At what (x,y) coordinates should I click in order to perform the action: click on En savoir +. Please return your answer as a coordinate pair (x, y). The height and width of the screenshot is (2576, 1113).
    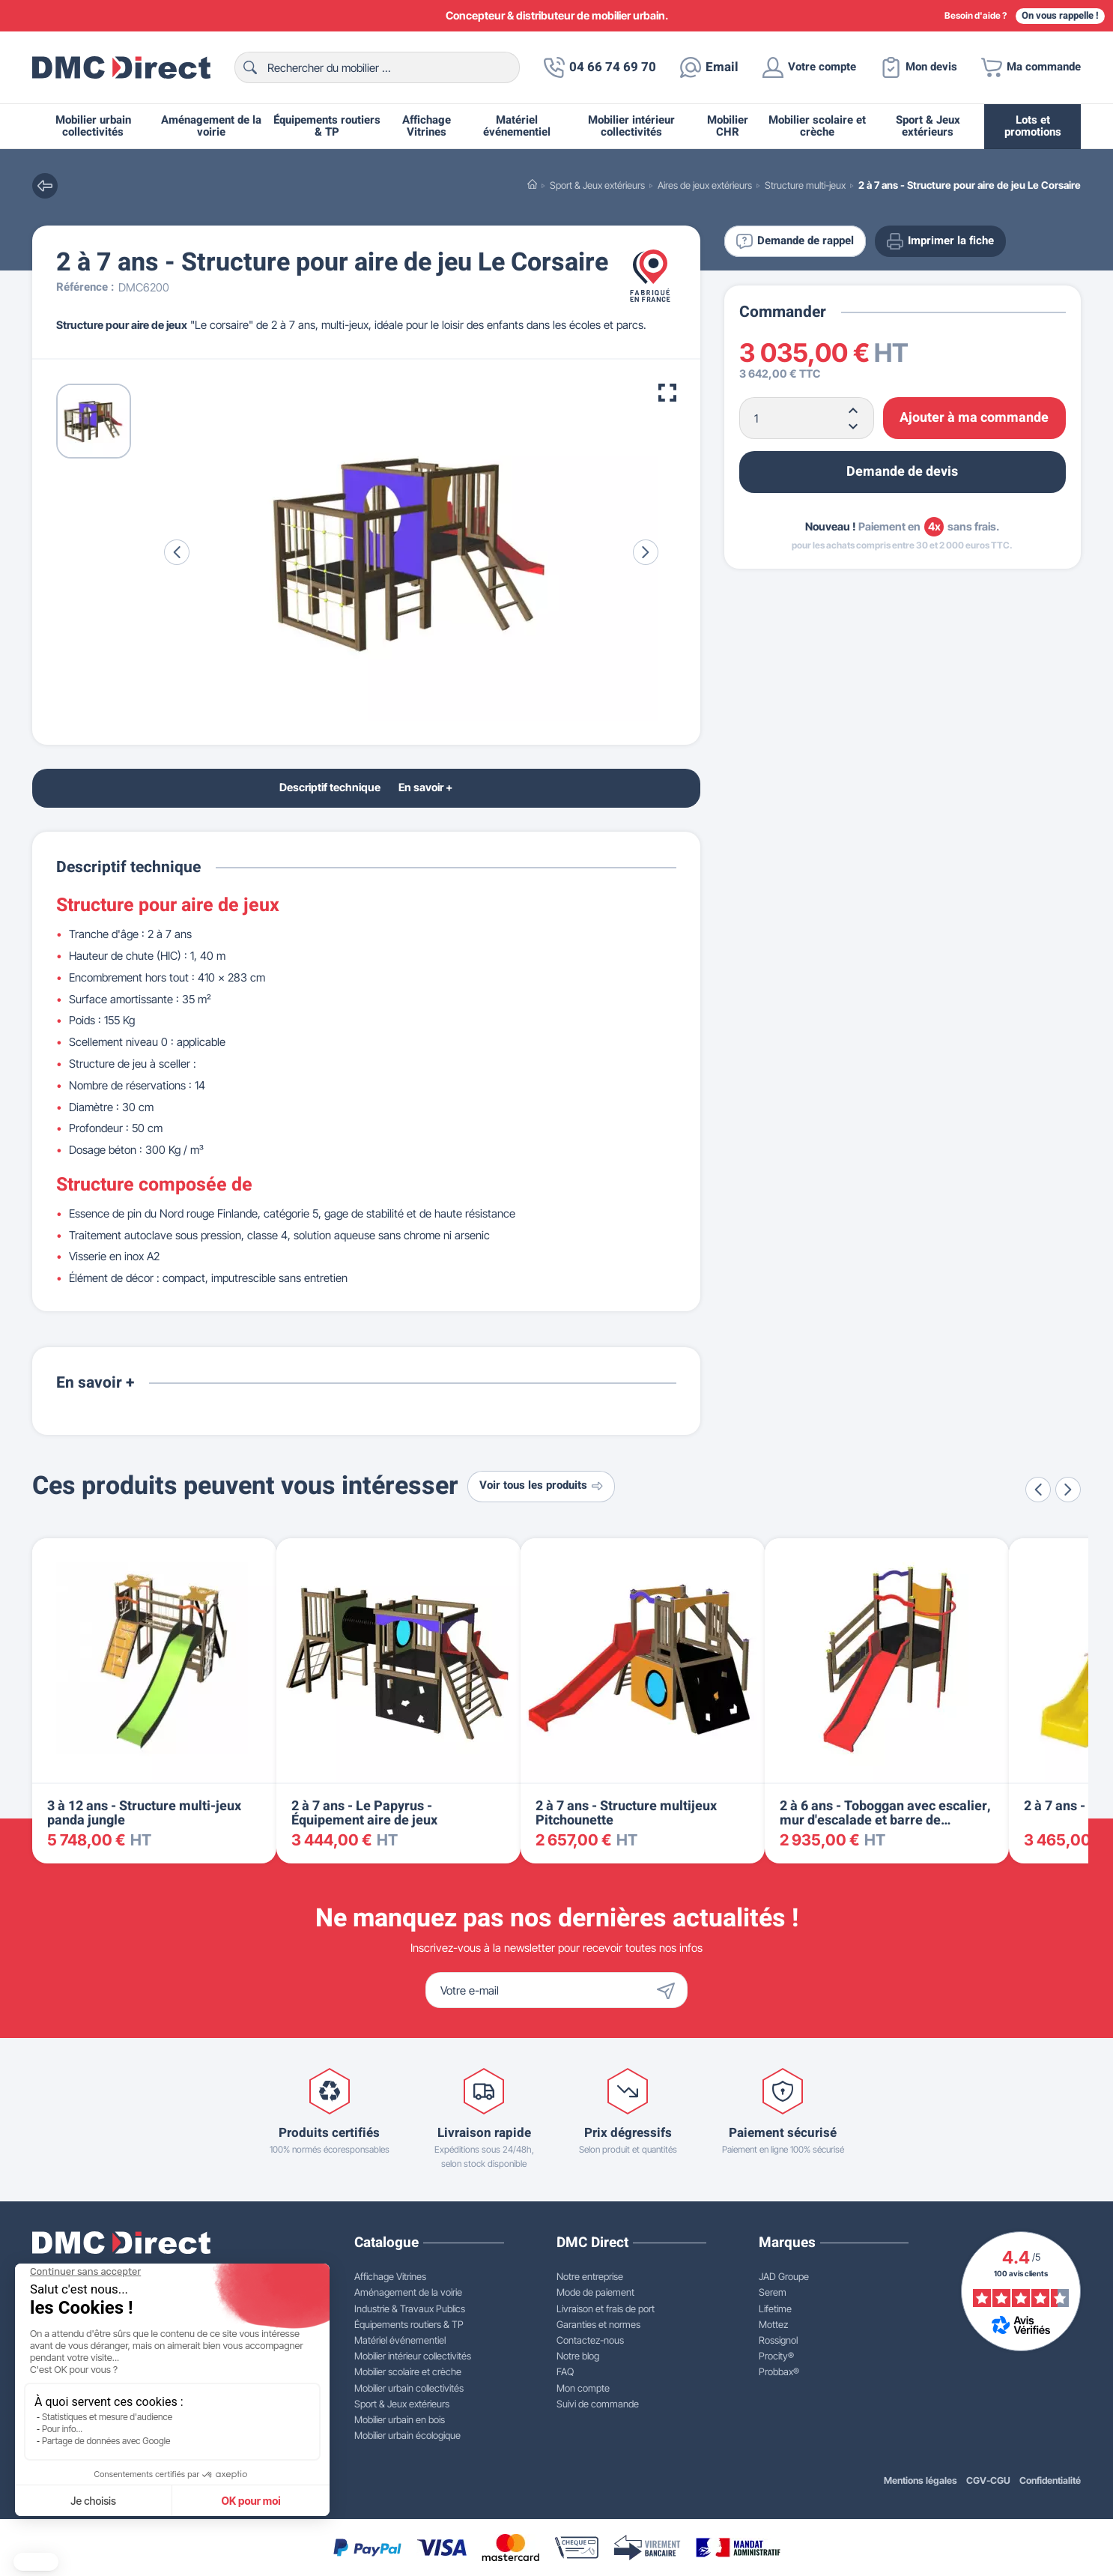
    Looking at the image, I should click on (425, 787).